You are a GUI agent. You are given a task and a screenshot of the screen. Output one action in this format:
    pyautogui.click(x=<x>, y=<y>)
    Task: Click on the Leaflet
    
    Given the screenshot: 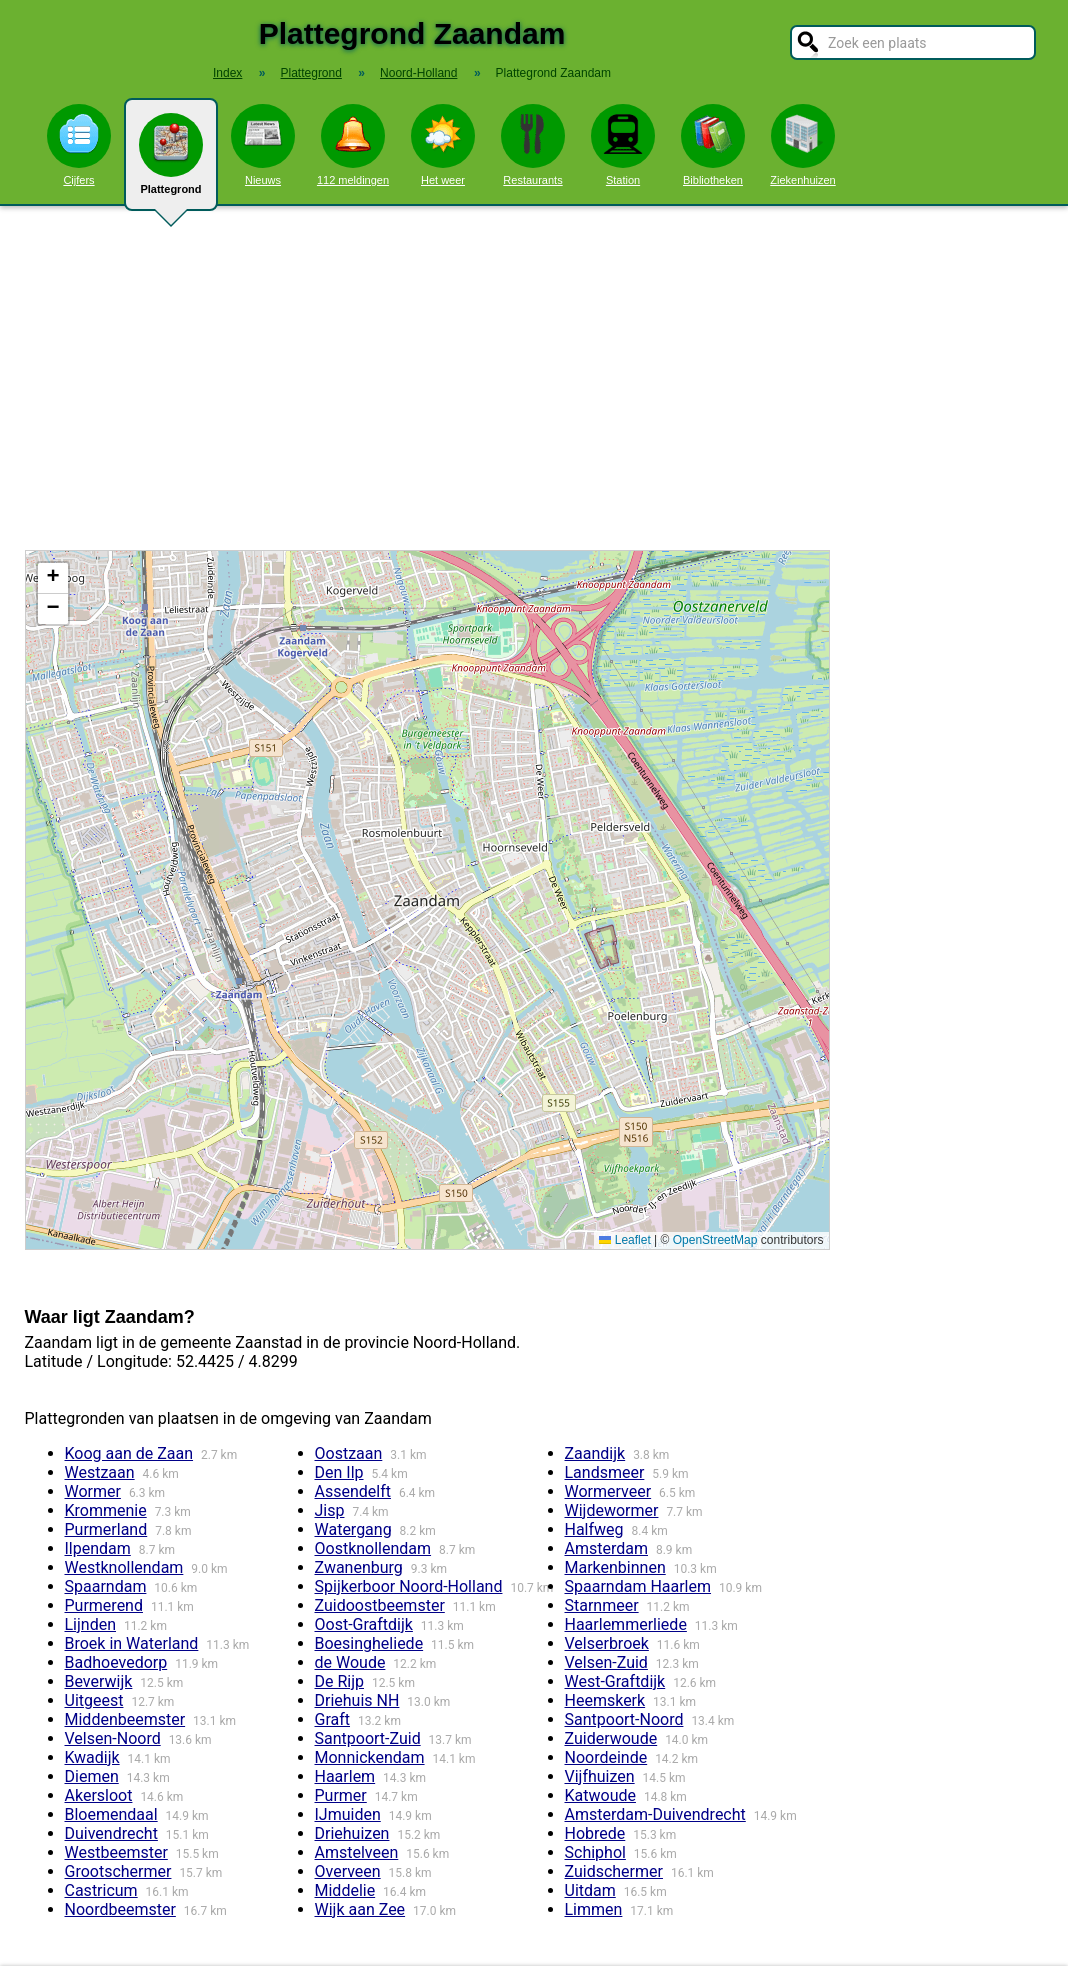 What is the action you would take?
    pyautogui.click(x=624, y=1240)
    